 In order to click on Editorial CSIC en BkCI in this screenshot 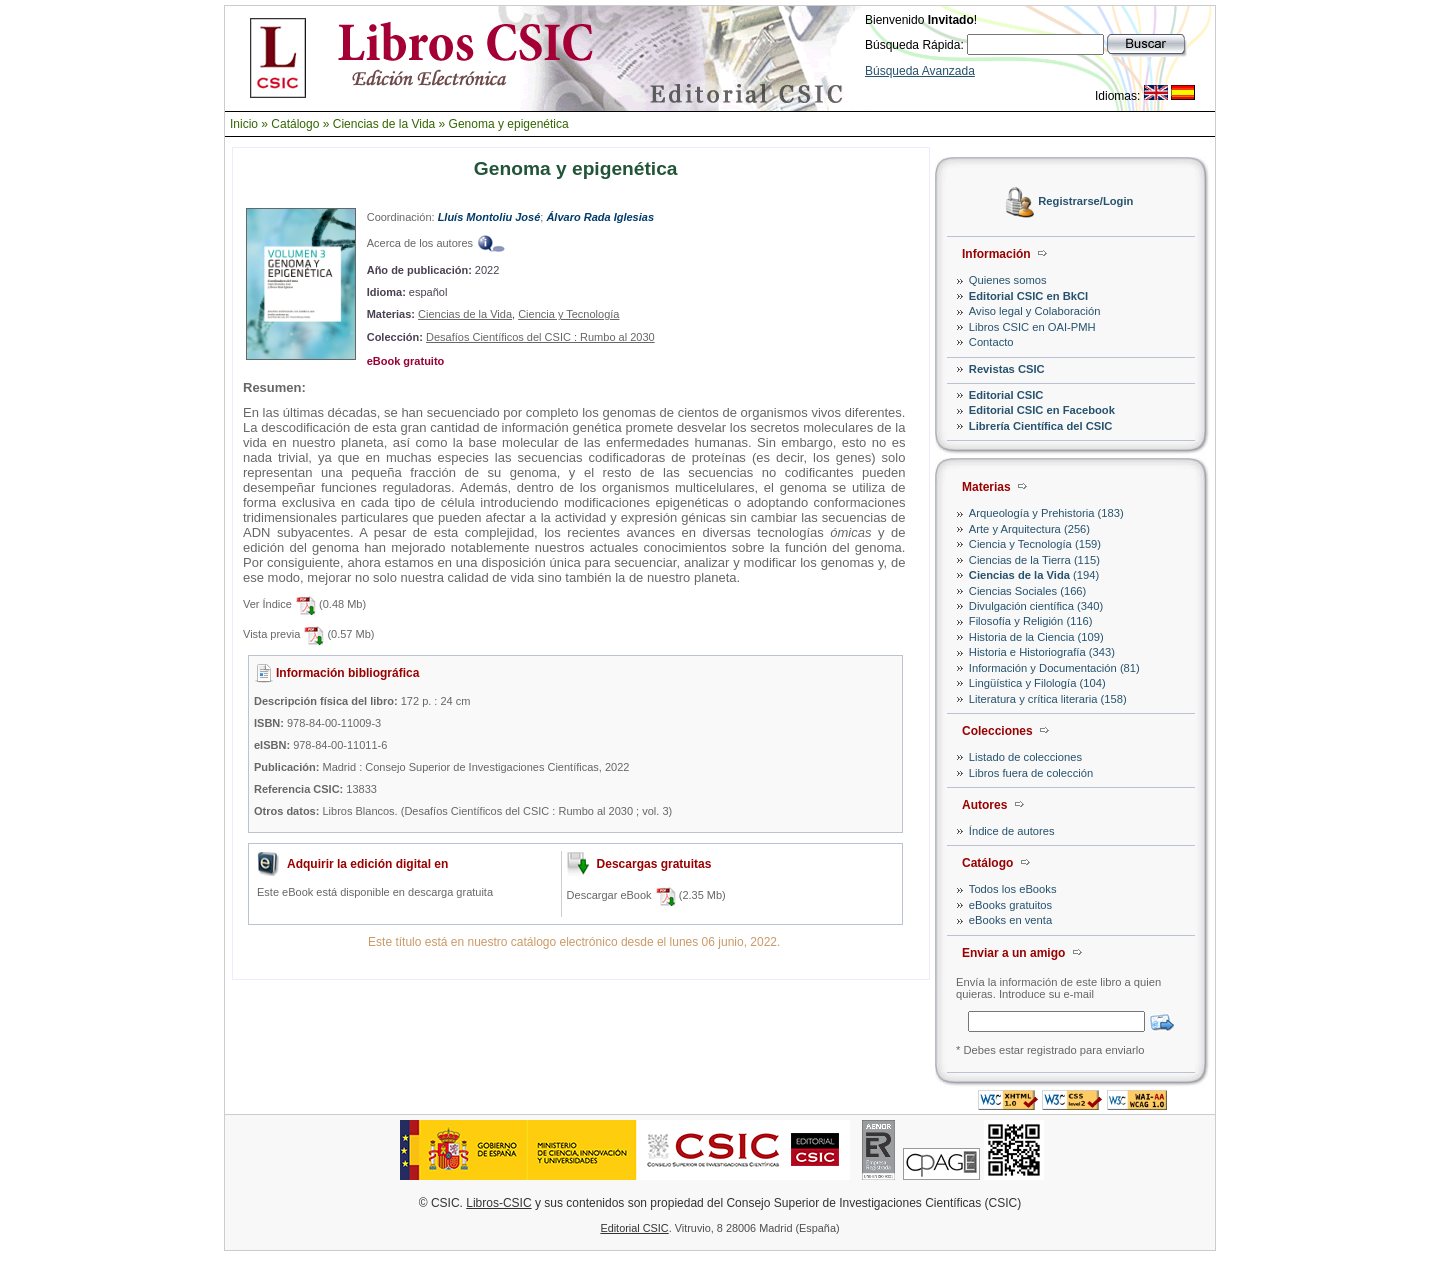, I will do `click(1028, 296)`.